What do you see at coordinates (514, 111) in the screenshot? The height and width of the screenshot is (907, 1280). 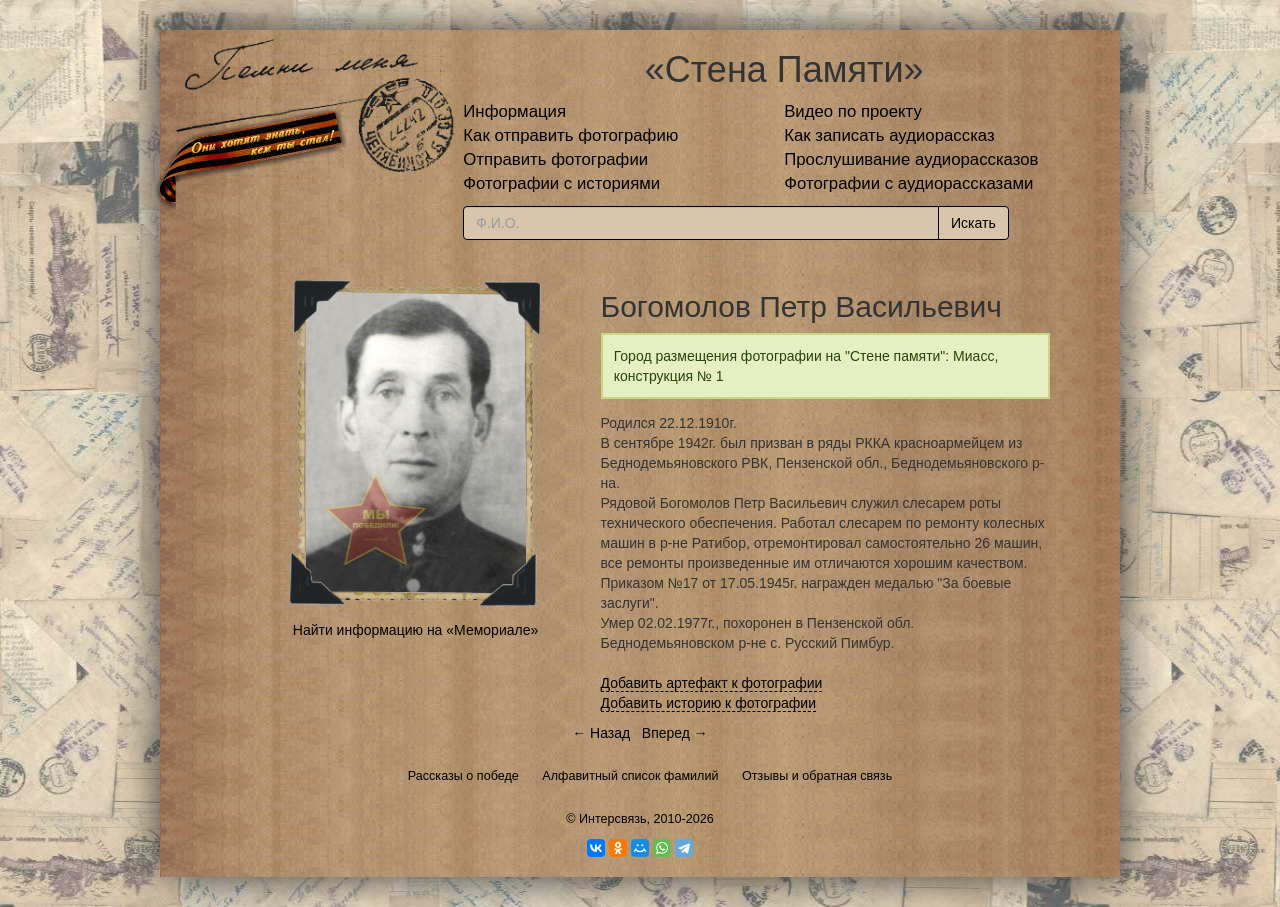 I see `Информация` at bounding box center [514, 111].